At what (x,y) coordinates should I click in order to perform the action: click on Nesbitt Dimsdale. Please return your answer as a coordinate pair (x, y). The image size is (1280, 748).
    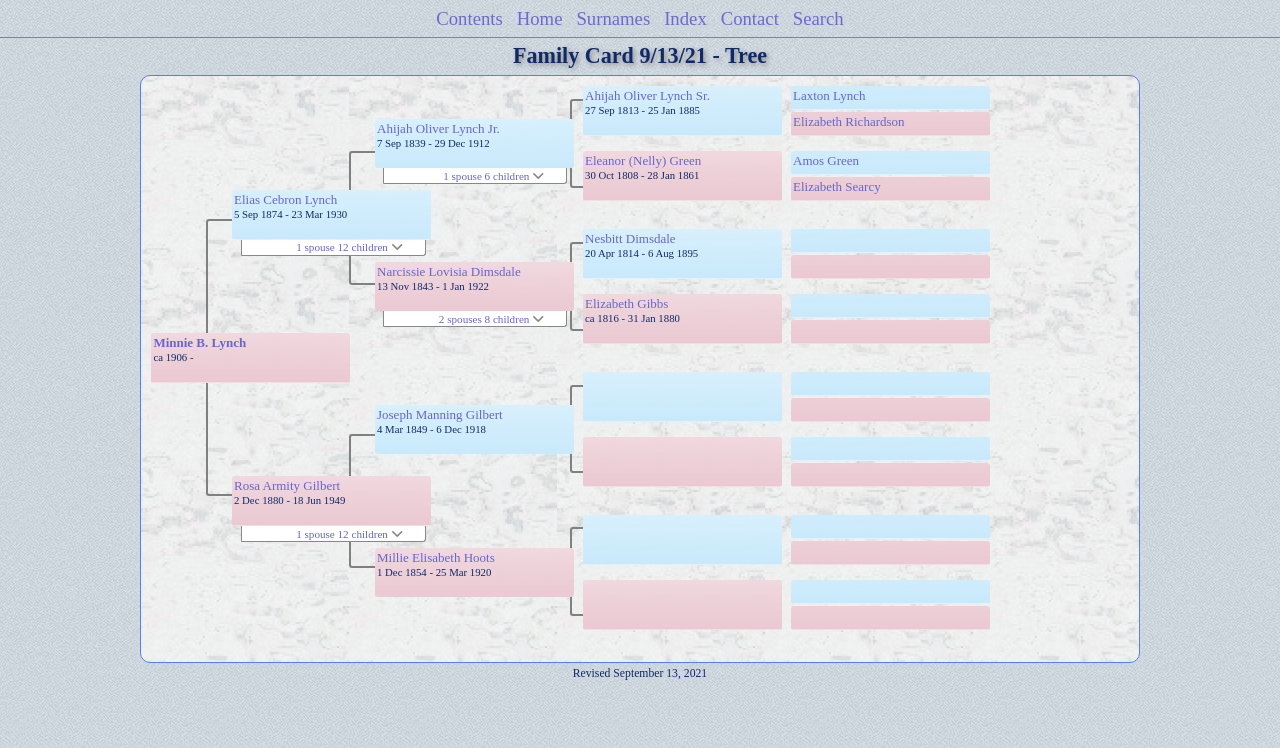
    Looking at the image, I should click on (630, 238).